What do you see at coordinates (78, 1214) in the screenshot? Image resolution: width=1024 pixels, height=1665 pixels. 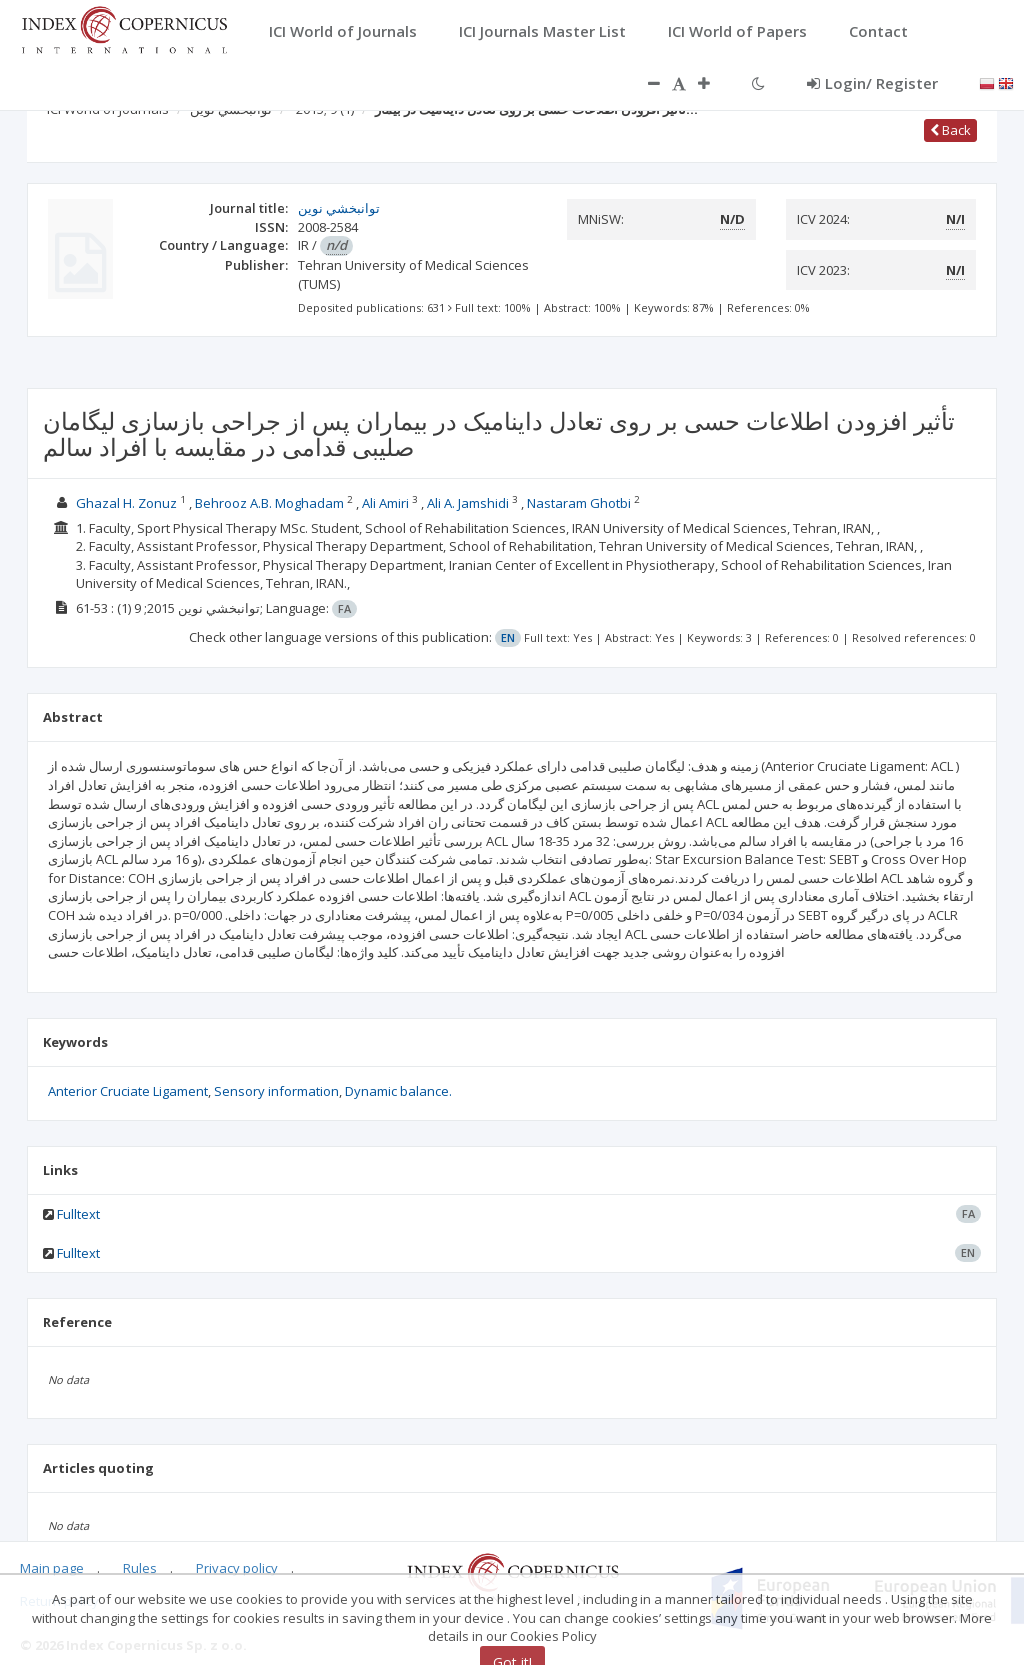 I see `Fulltext` at bounding box center [78, 1214].